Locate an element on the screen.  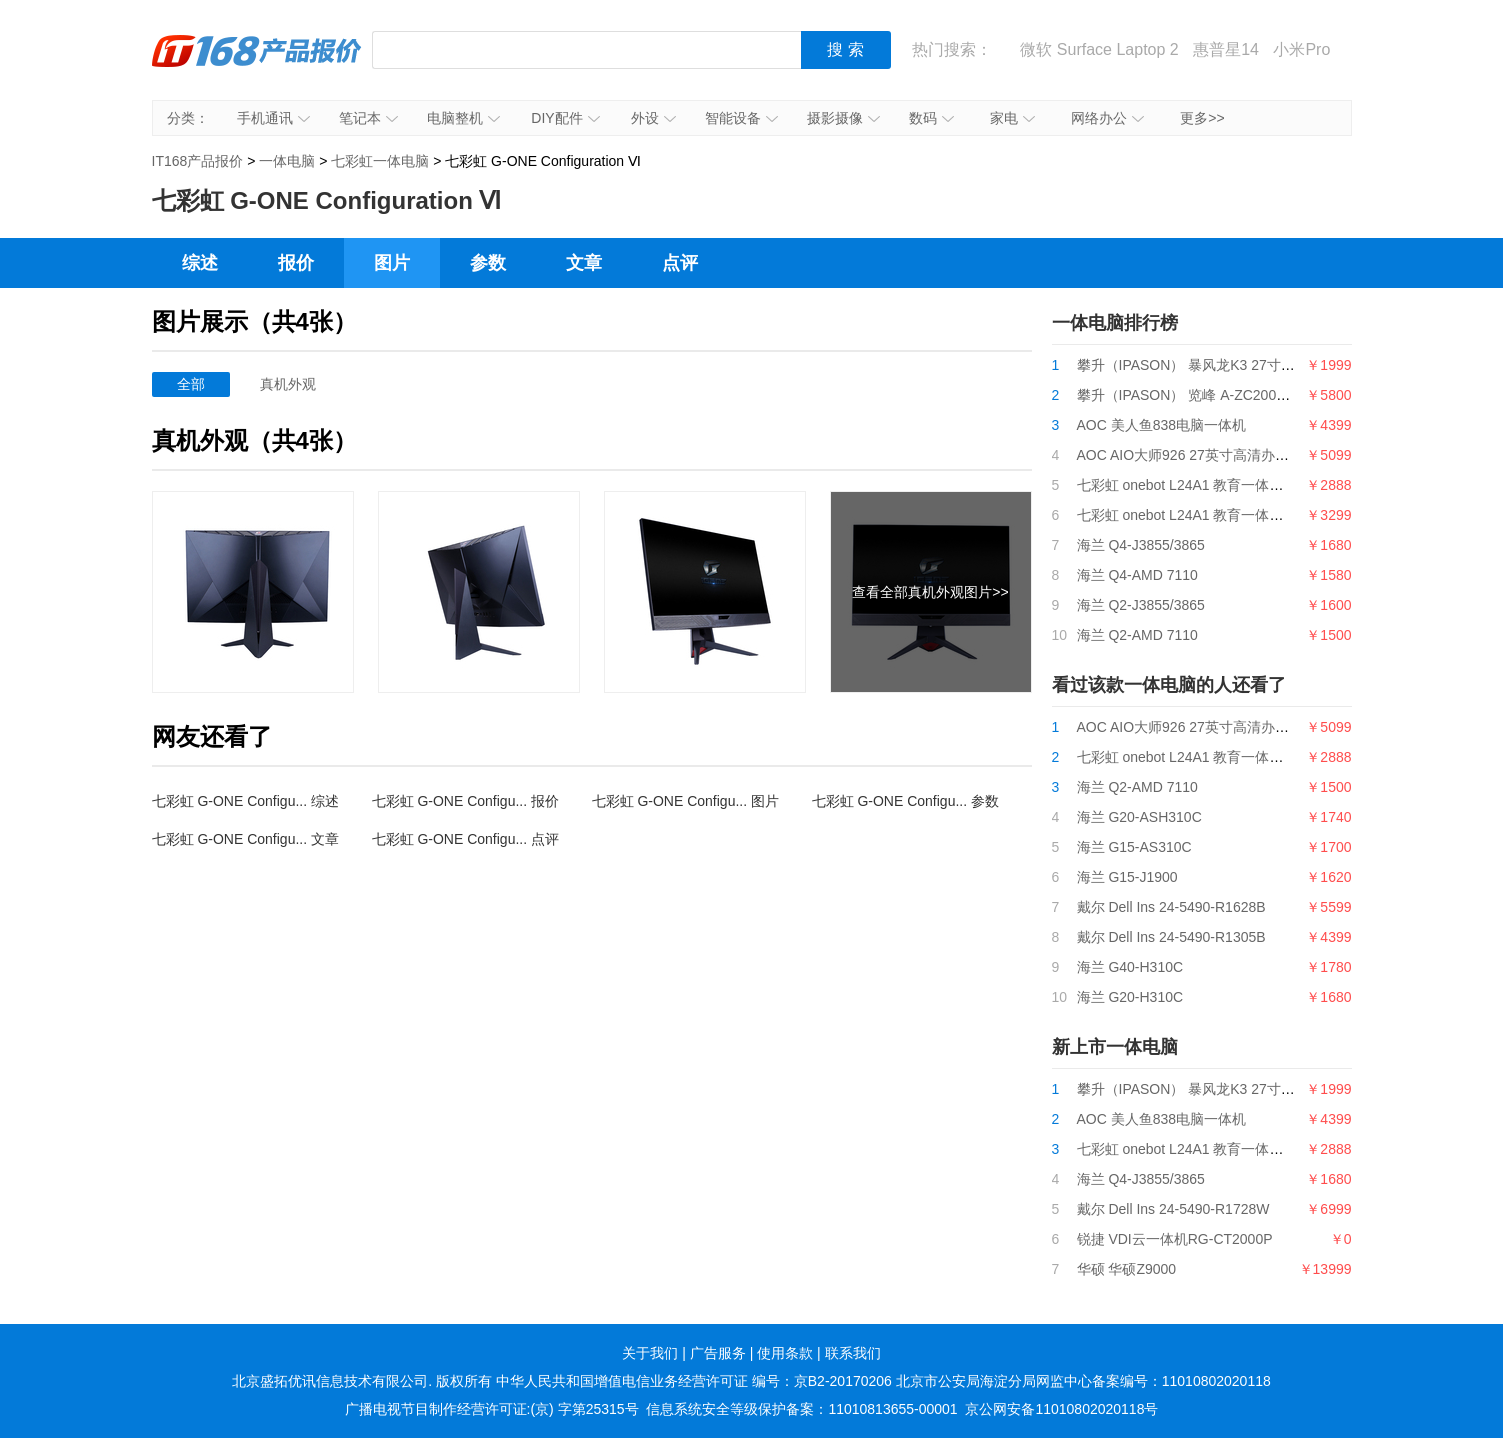
海兰 G20-H310C is located at coordinates (1130, 997).